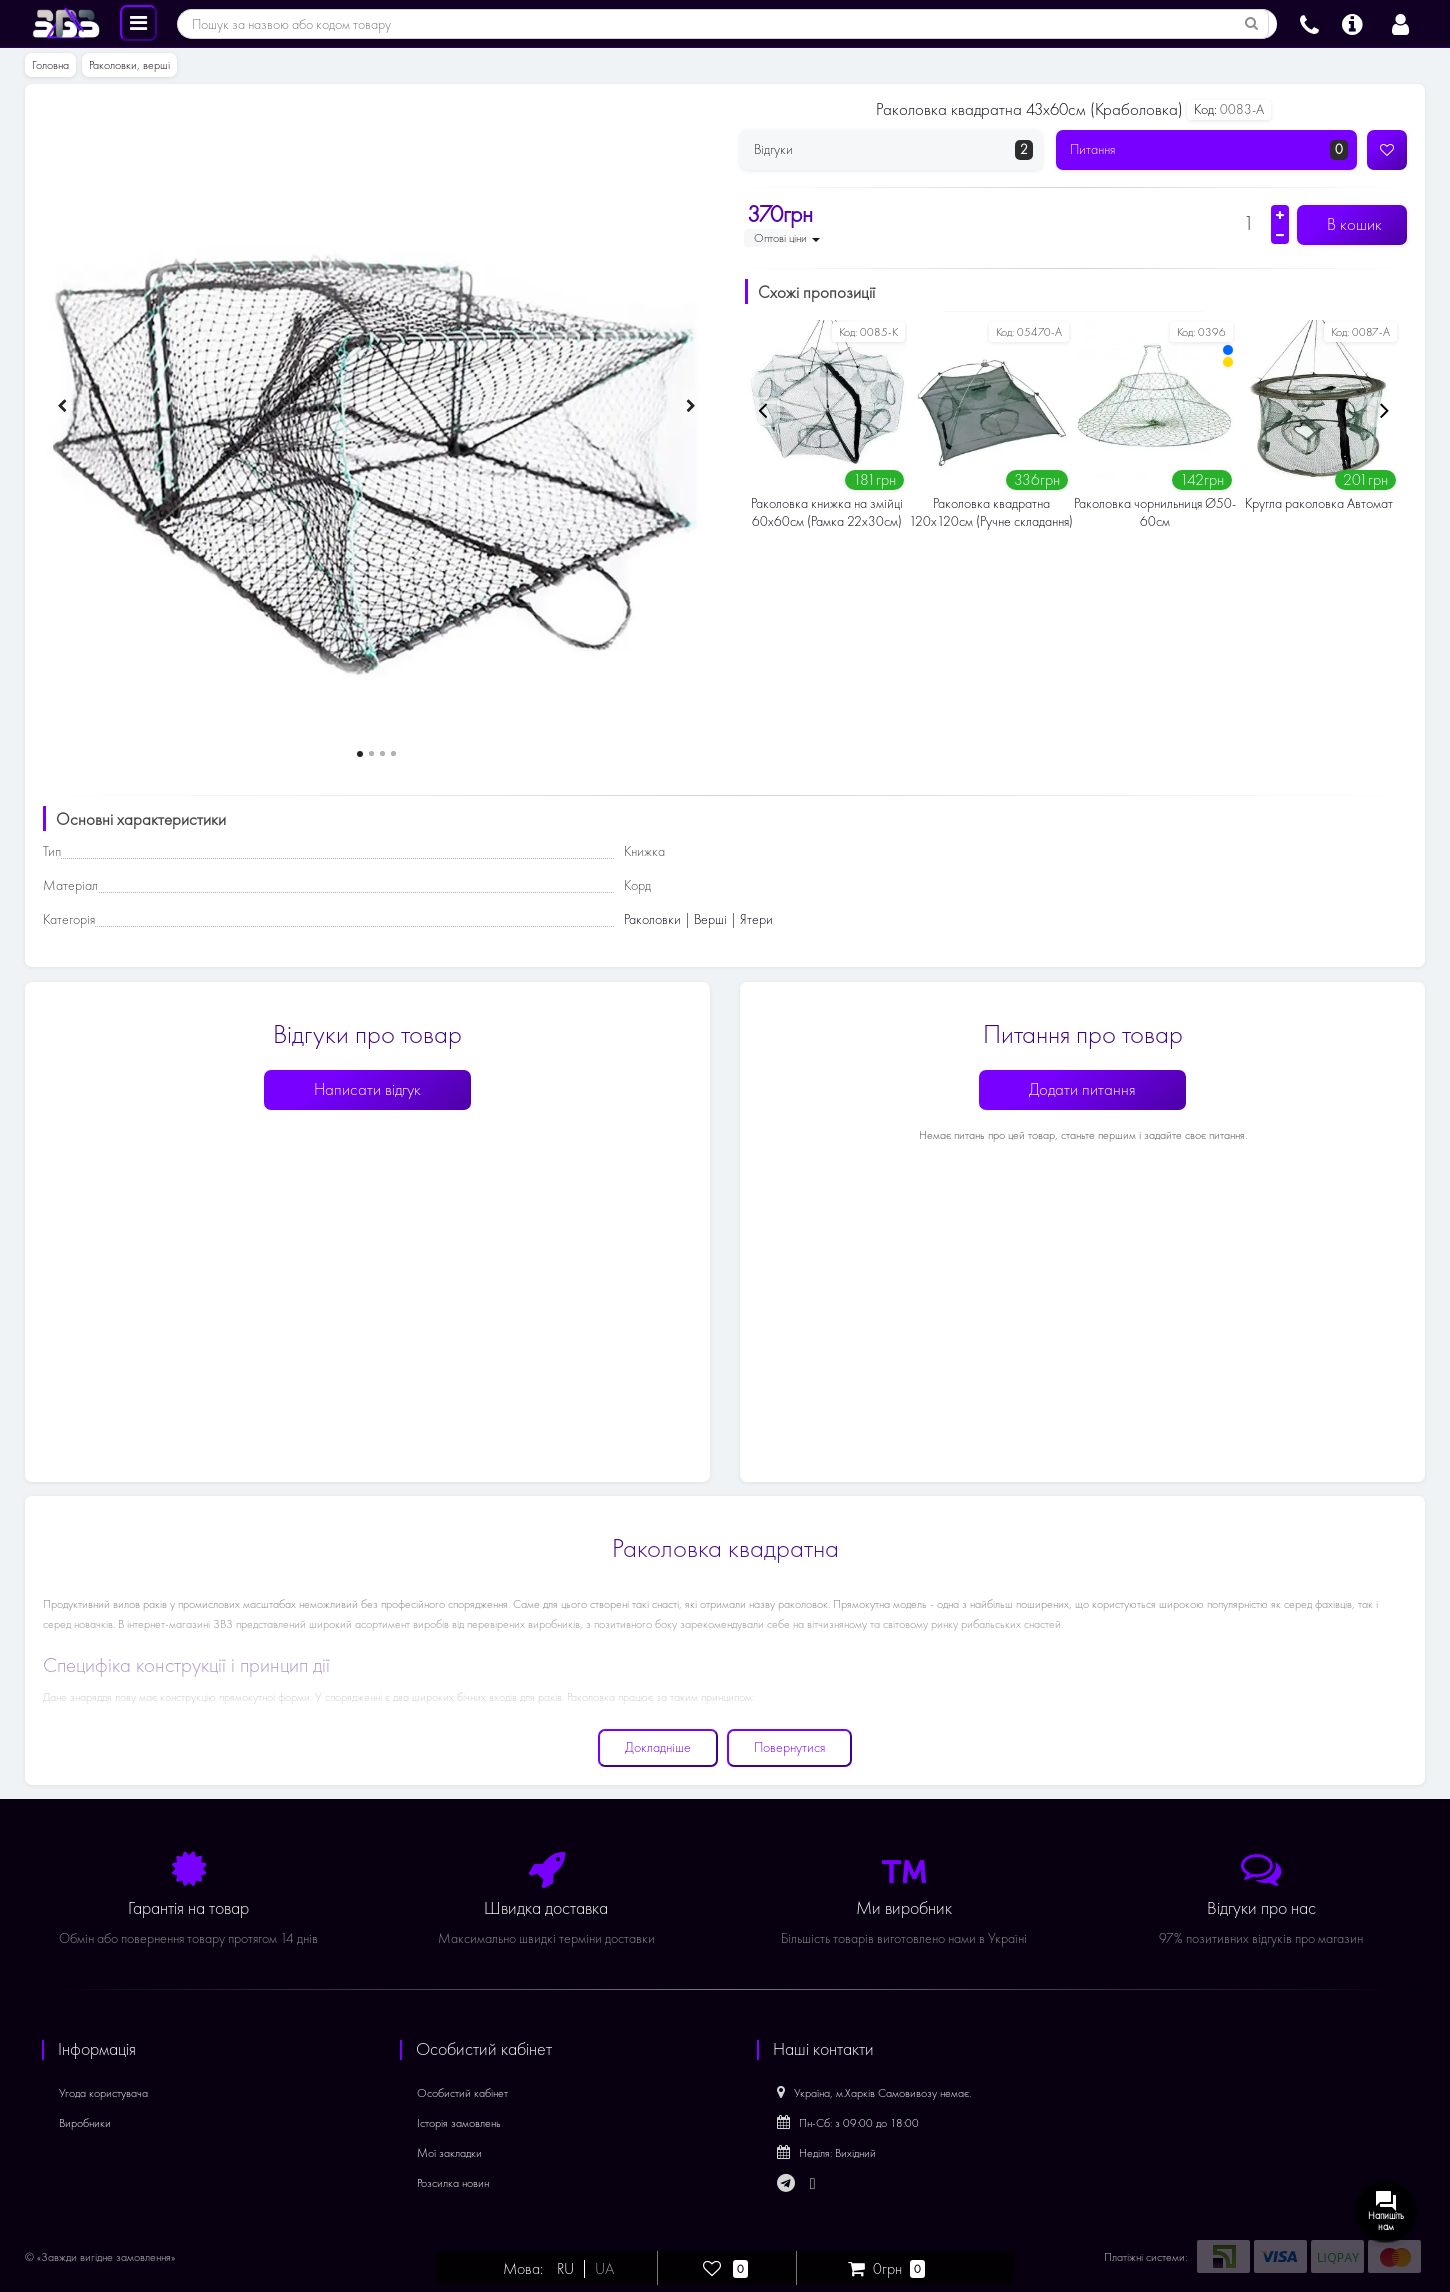 The height and width of the screenshot is (2292, 1450). I want to click on Раколовки | Верші | Ятери, so click(698, 919).